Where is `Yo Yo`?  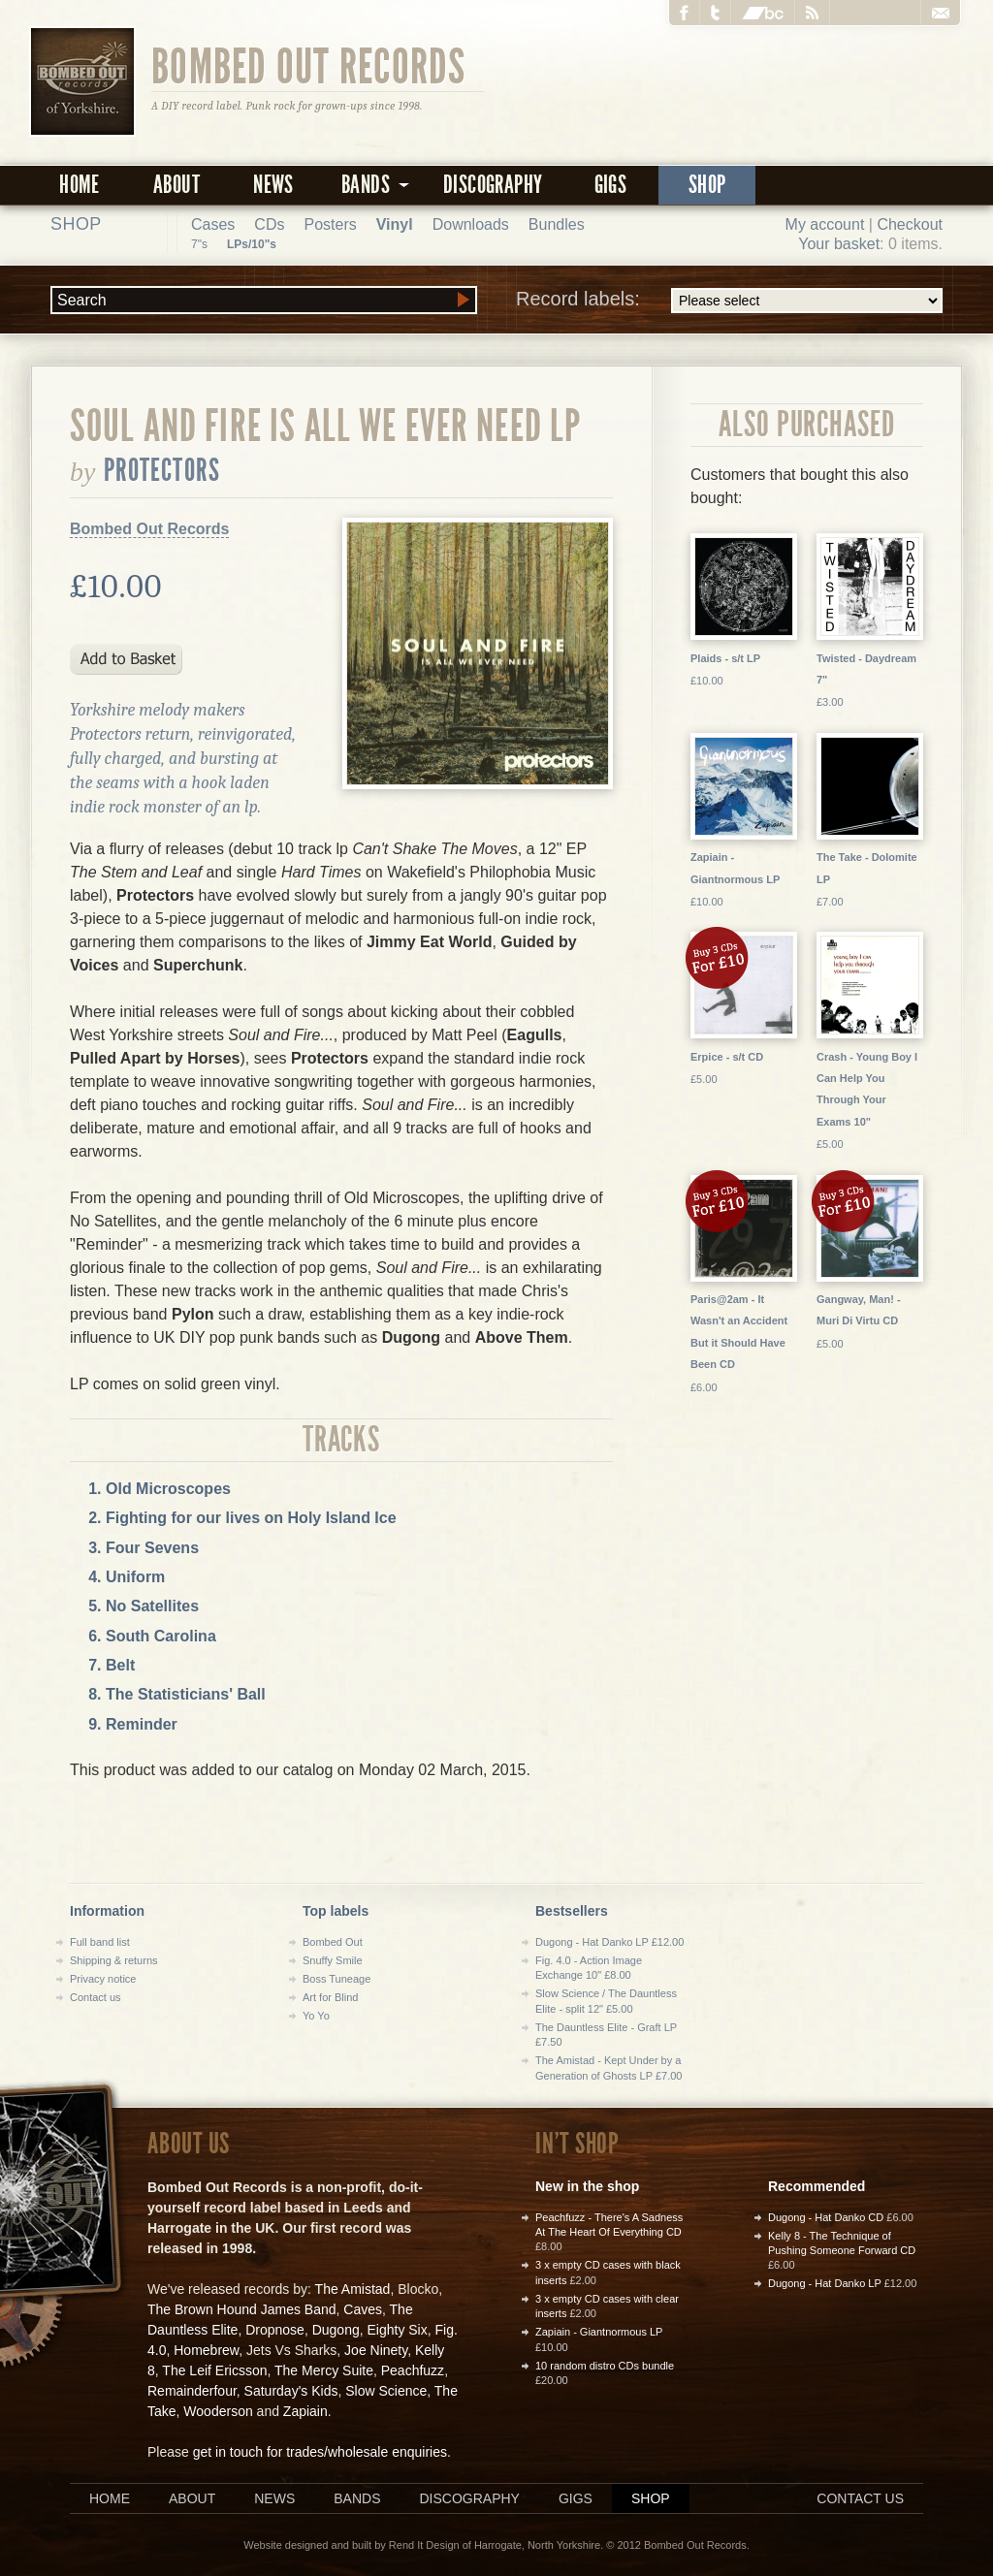 Yo Yo is located at coordinates (316, 2015).